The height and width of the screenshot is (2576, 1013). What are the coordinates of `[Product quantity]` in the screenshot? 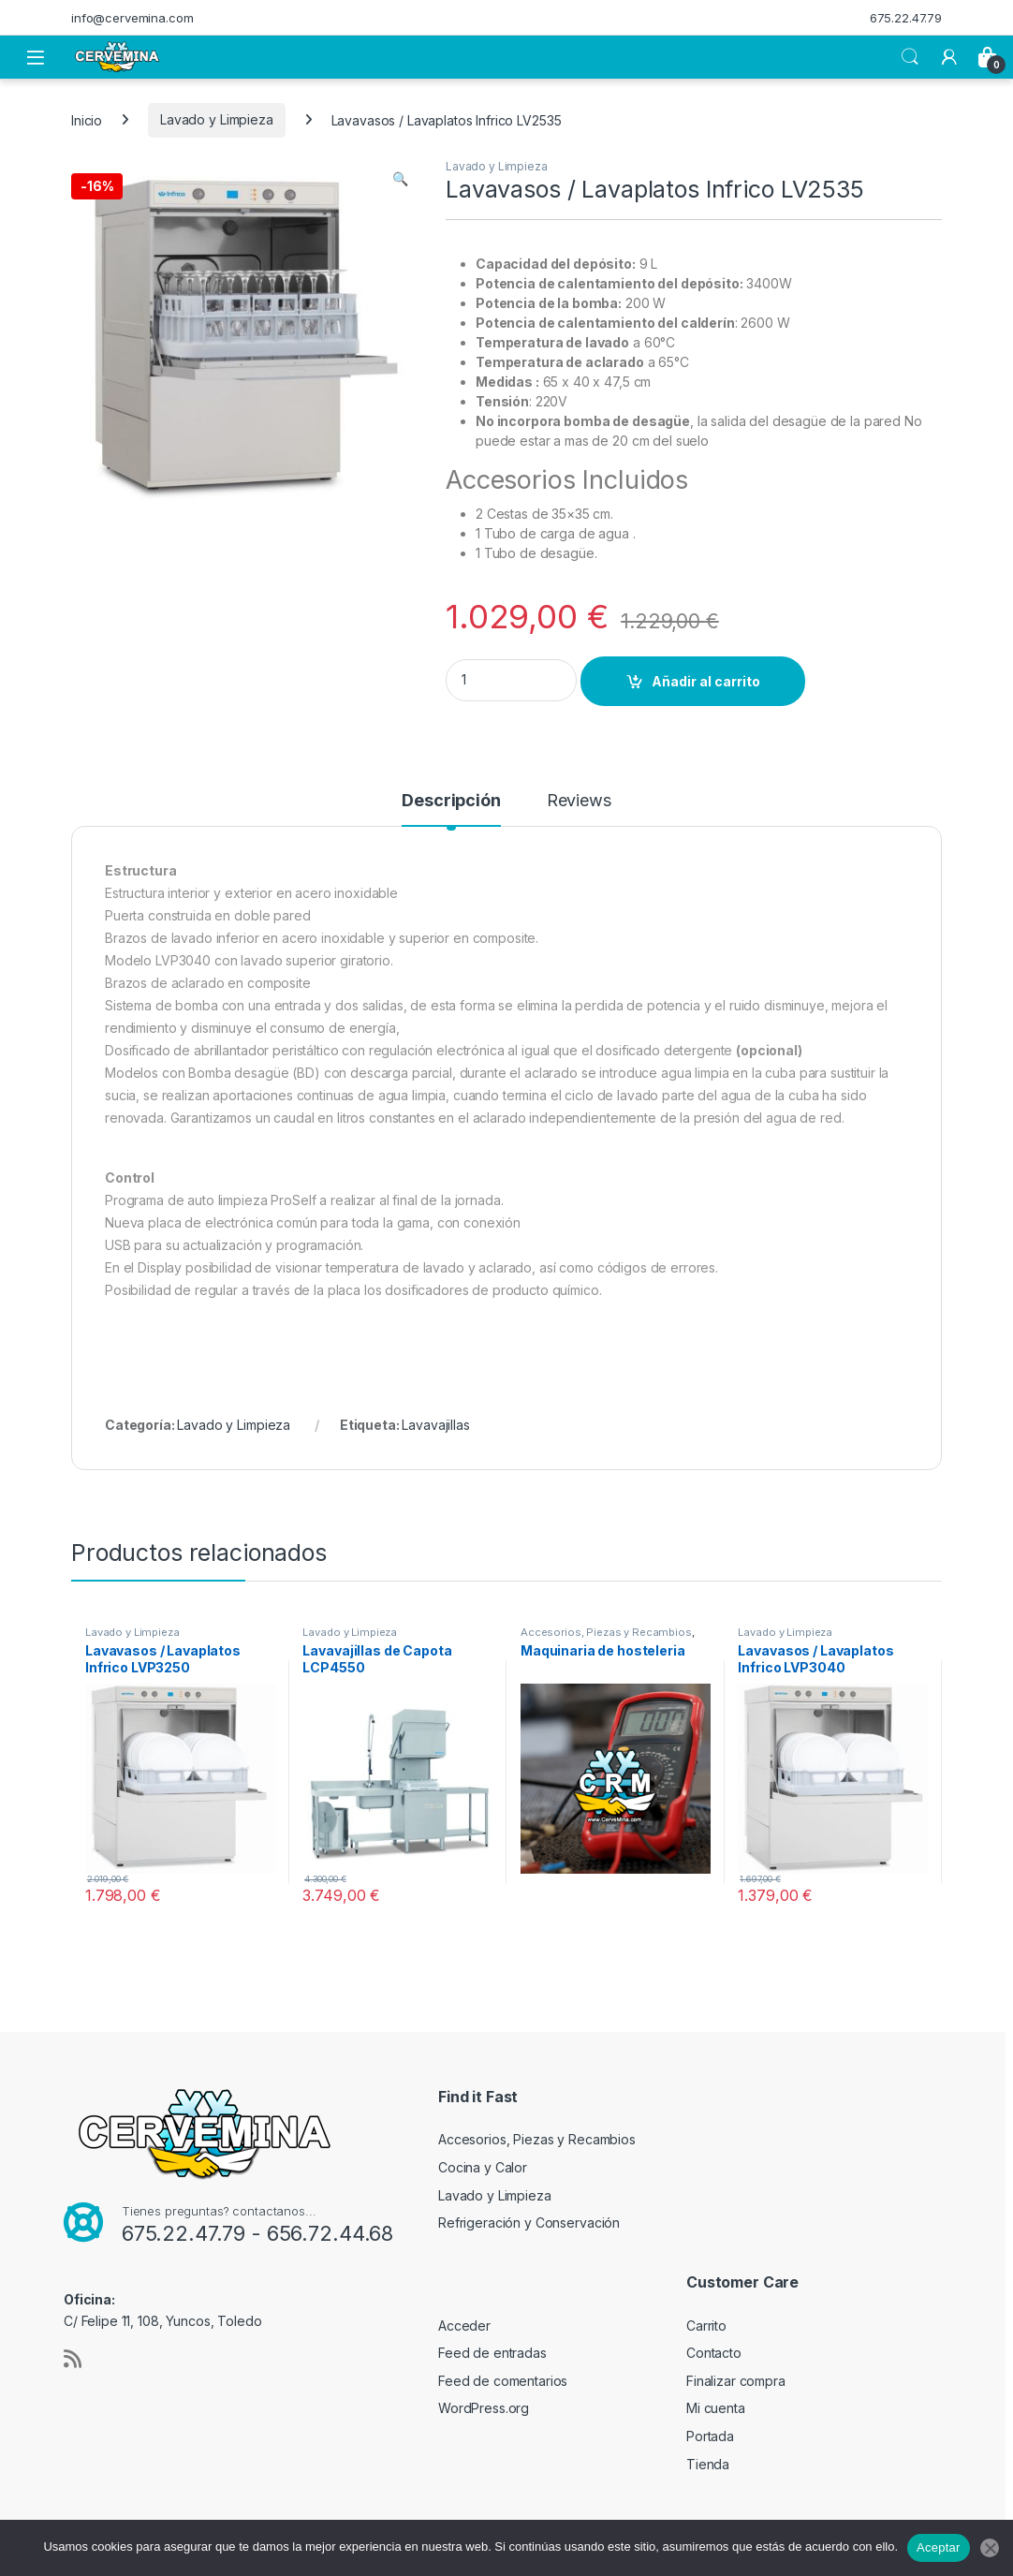 It's located at (511, 680).